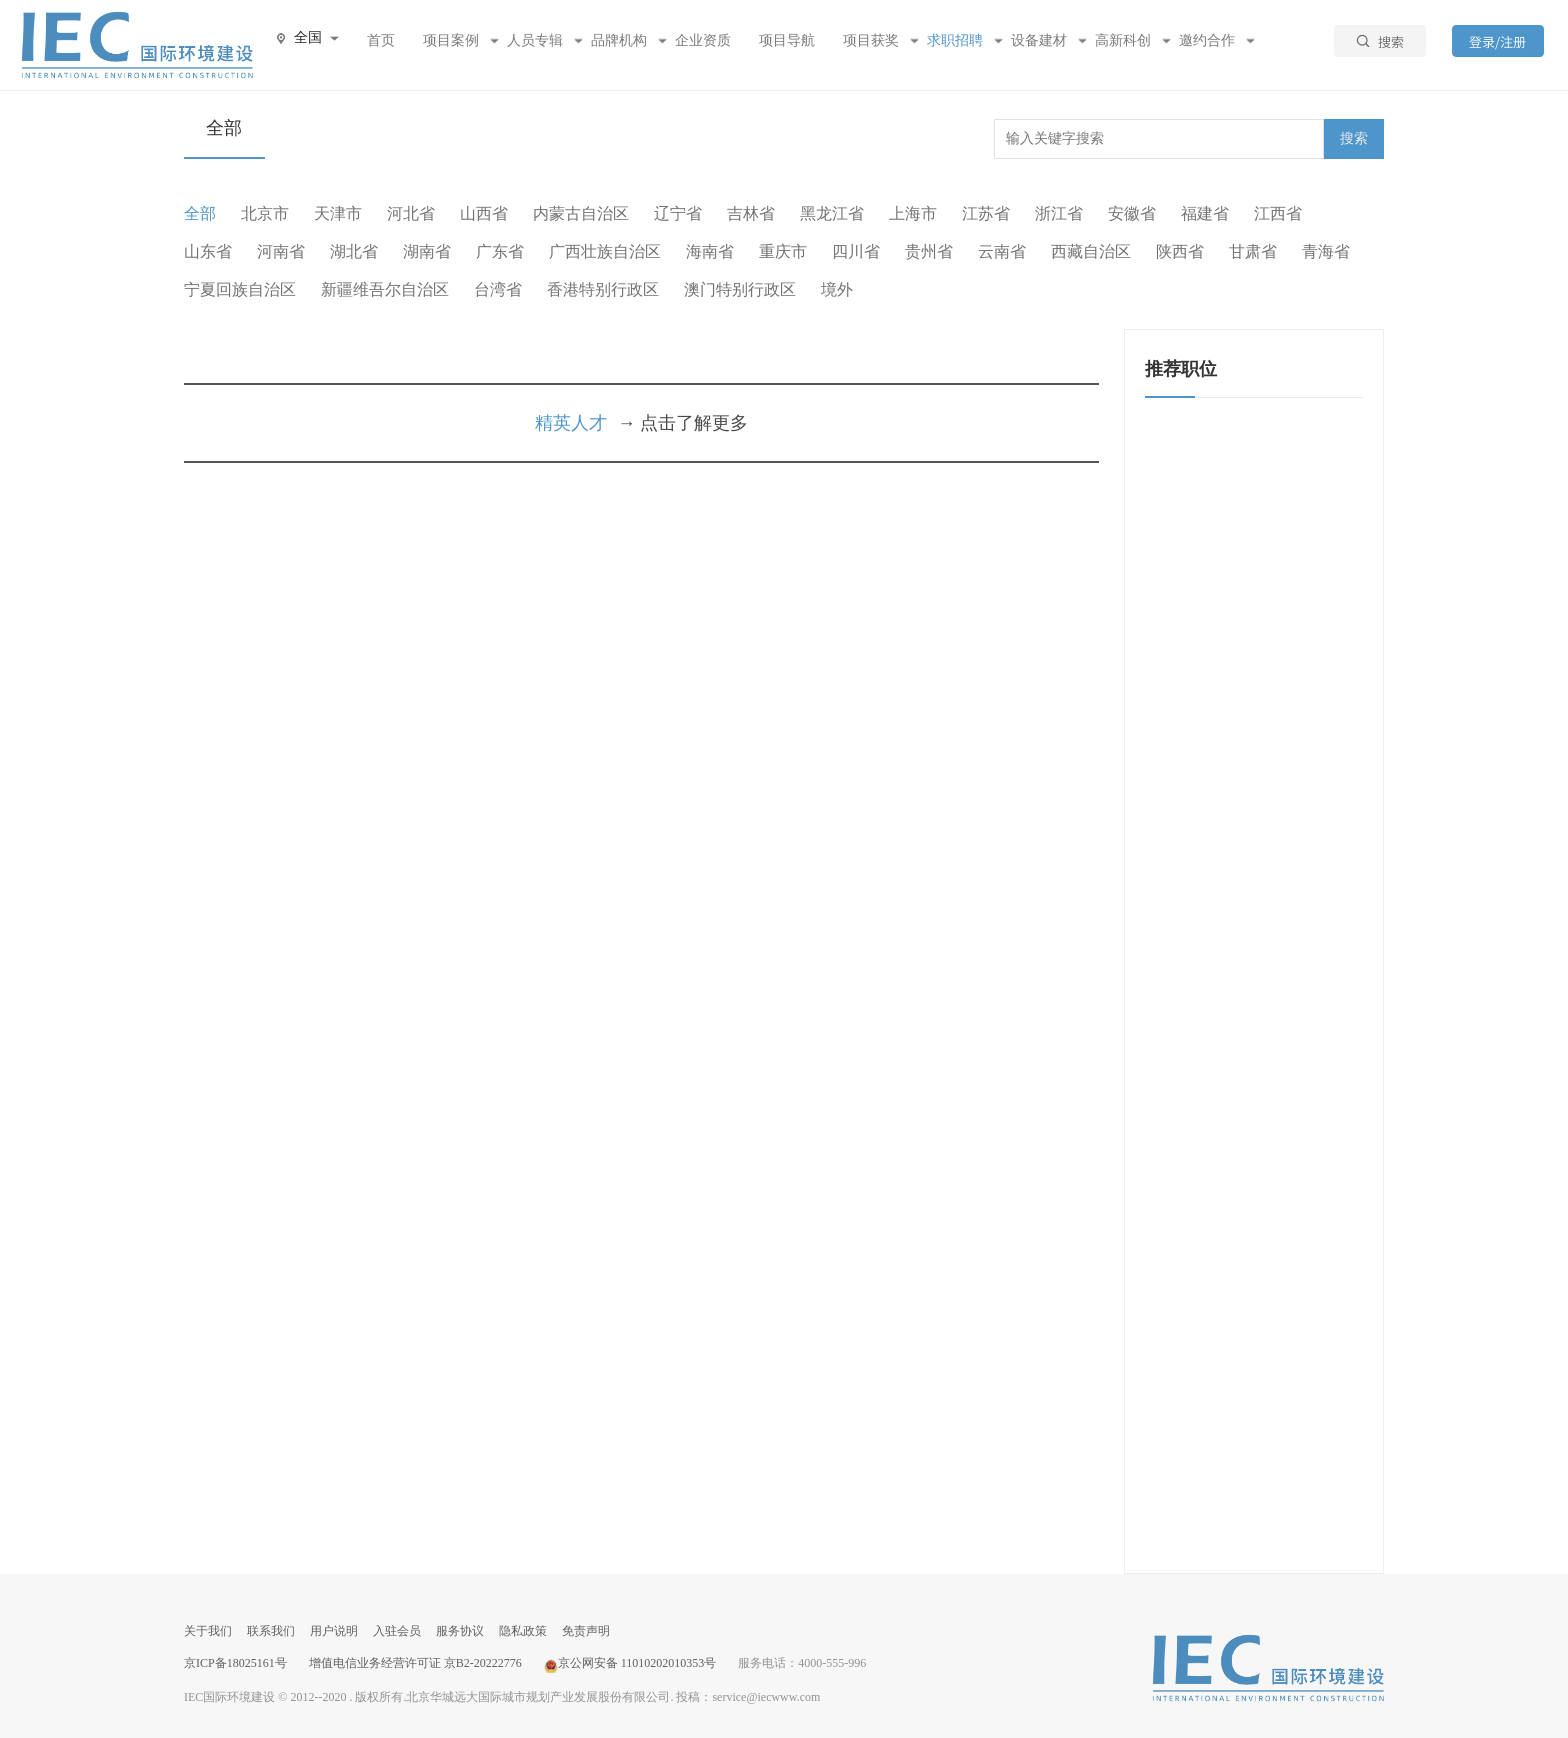 The width and height of the screenshot is (1568, 1738). I want to click on 企业资质, so click(703, 40).